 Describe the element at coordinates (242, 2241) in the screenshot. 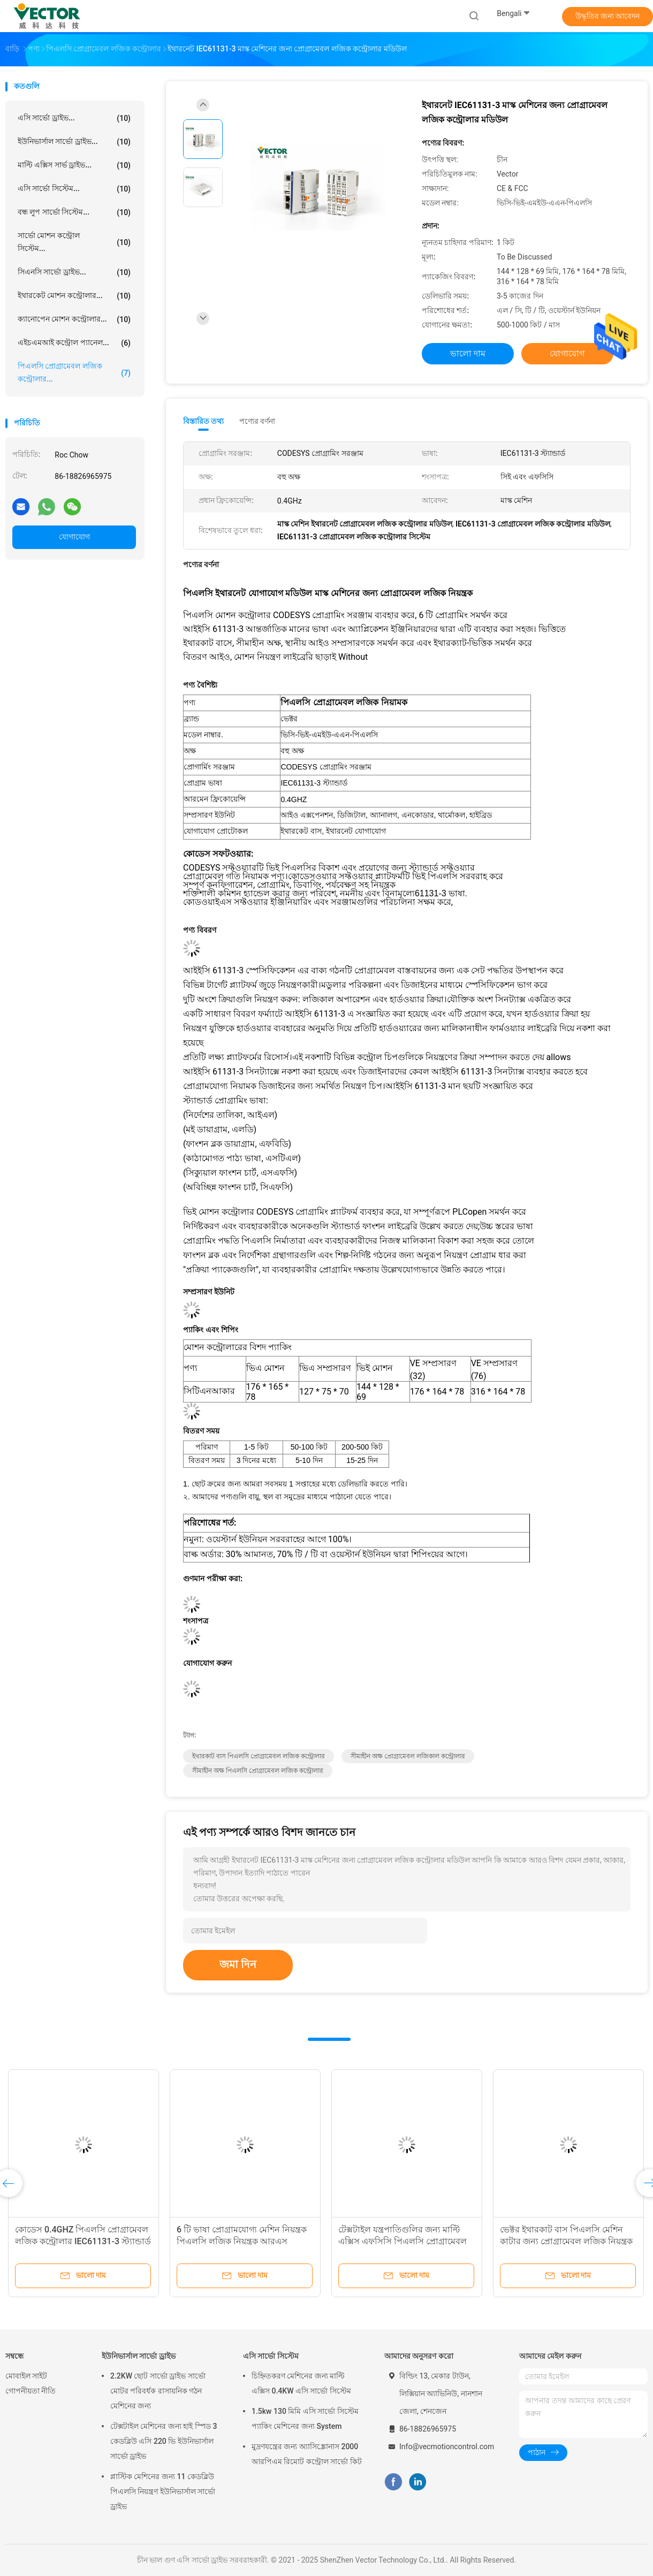

I see `6 টি ভাষা প্রোগ্রামযোগ্য মেশিন নিয়ন্ত্রক পিএলসি লজিক নিয়ন্ত্রক আরএস 485/232 এর সাথে` at that location.